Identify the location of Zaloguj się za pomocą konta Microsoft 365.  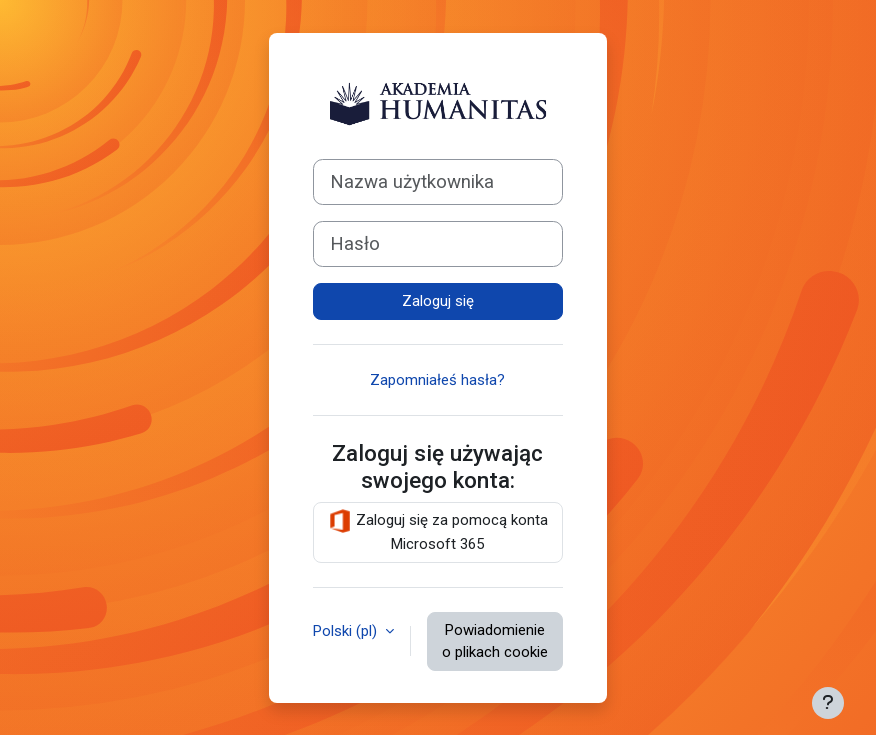
(438, 531).